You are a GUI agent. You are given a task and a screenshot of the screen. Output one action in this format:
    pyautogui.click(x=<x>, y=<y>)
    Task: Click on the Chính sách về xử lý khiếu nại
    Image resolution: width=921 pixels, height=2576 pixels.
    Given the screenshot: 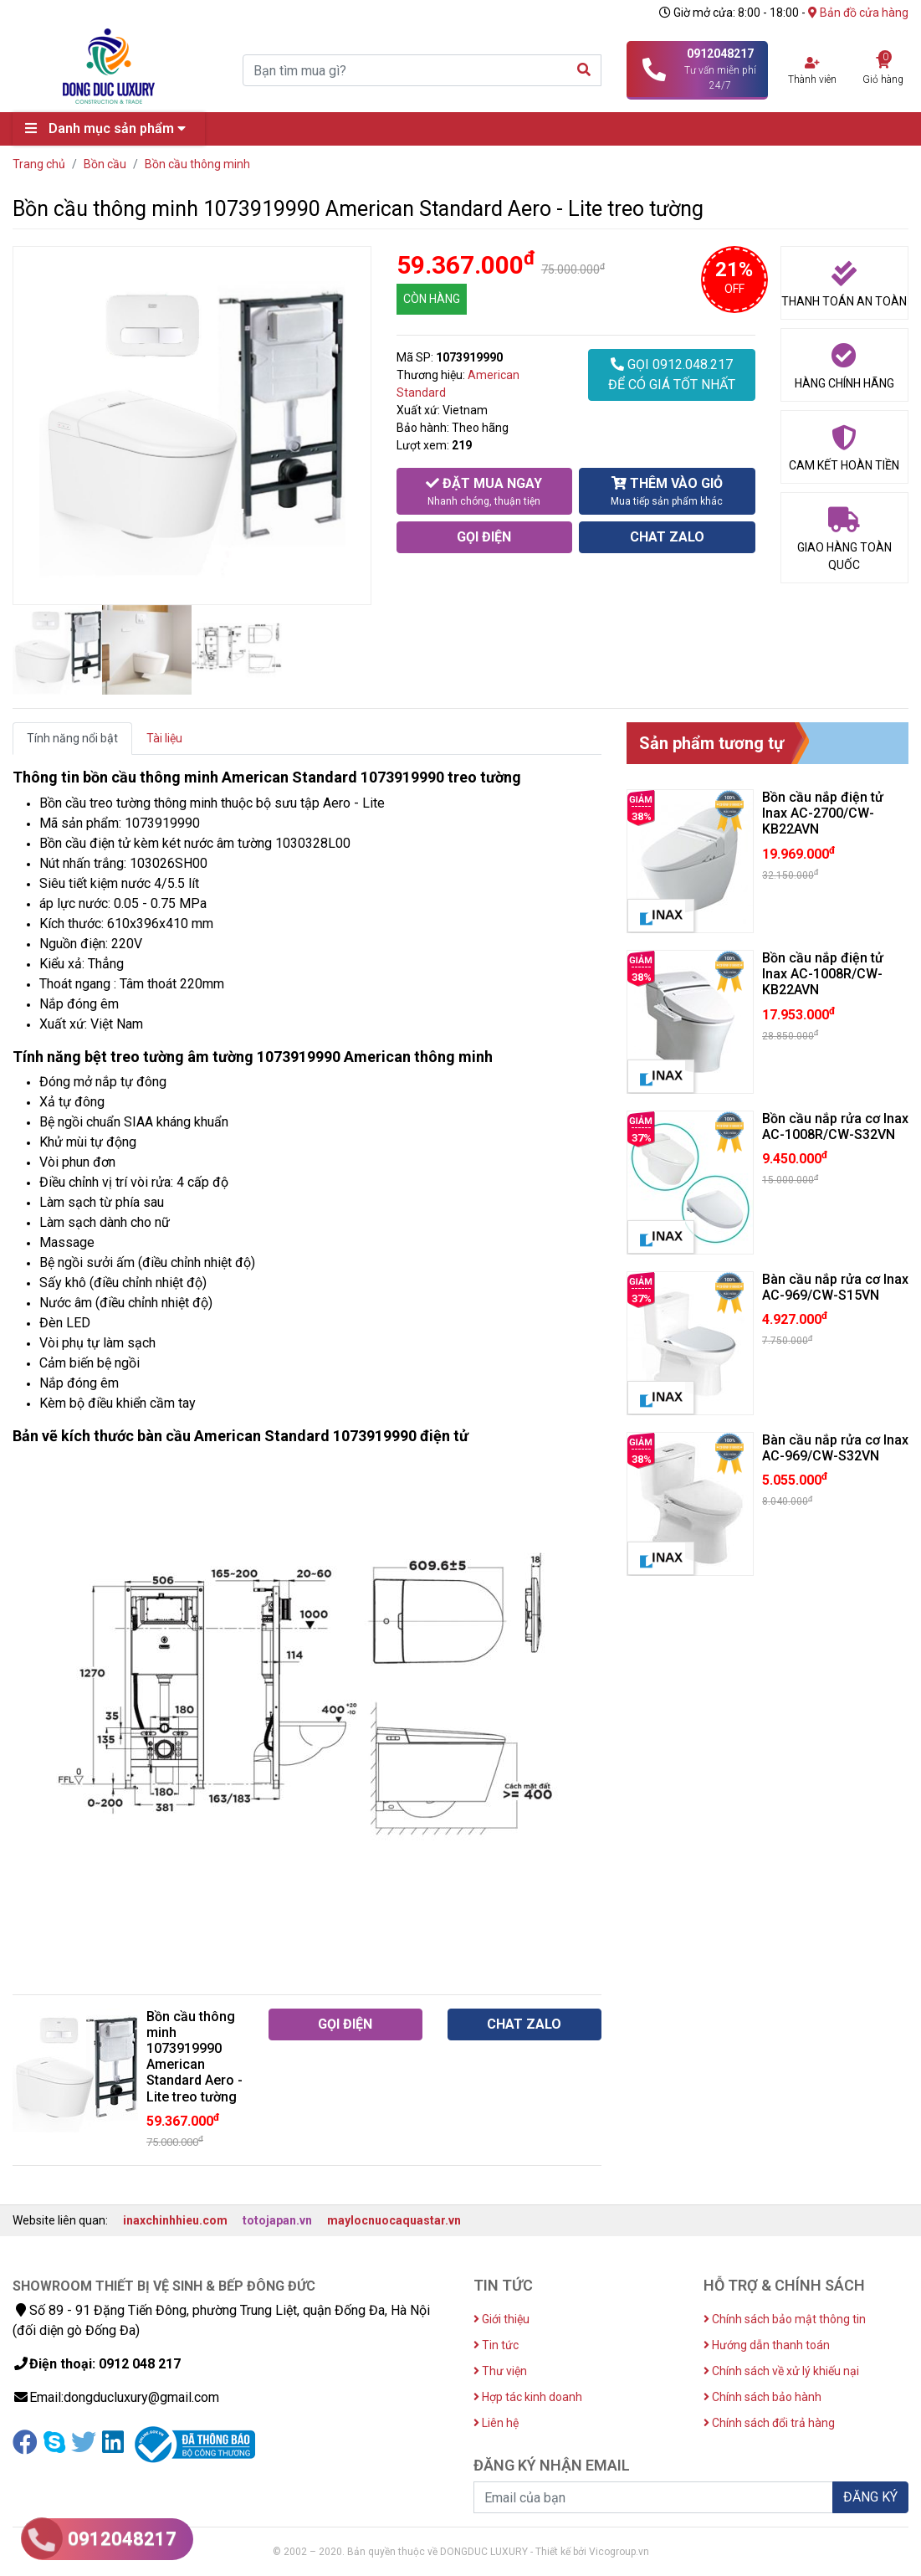 What is the action you would take?
    pyautogui.click(x=781, y=2371)
    